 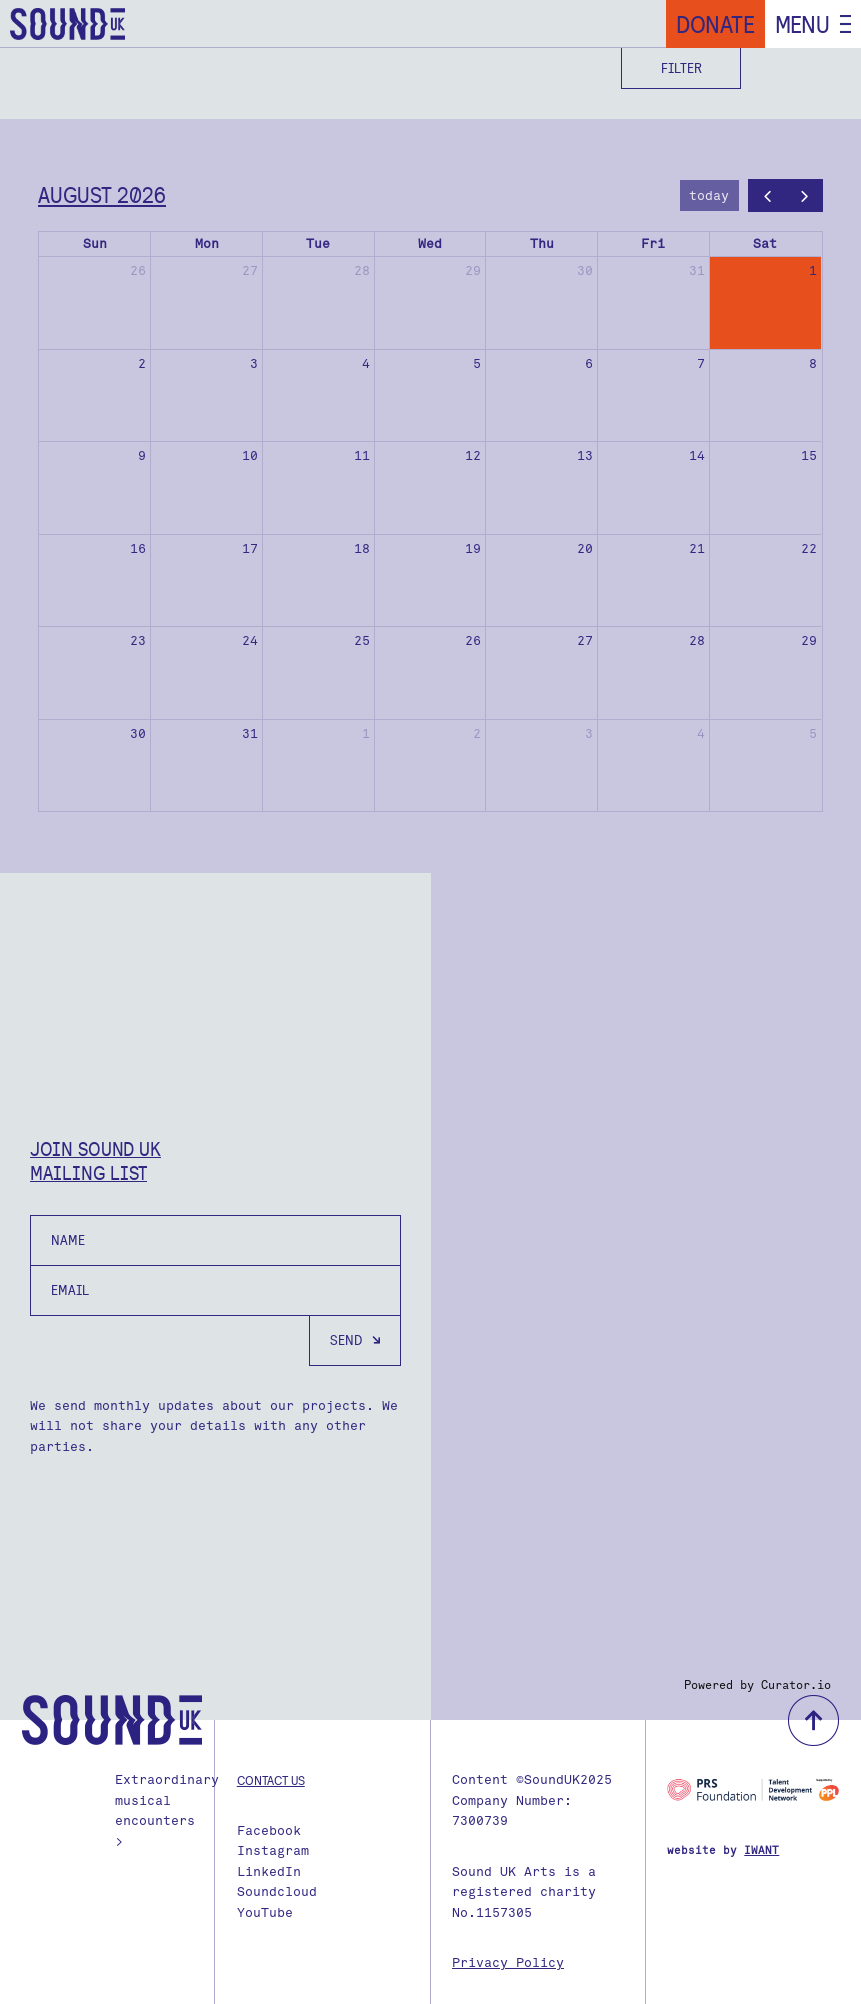 What do you see at coordinates (142, 455) in the screenshot?
I see `9 [August 9, 2026]` at bounding box center [142, 455].